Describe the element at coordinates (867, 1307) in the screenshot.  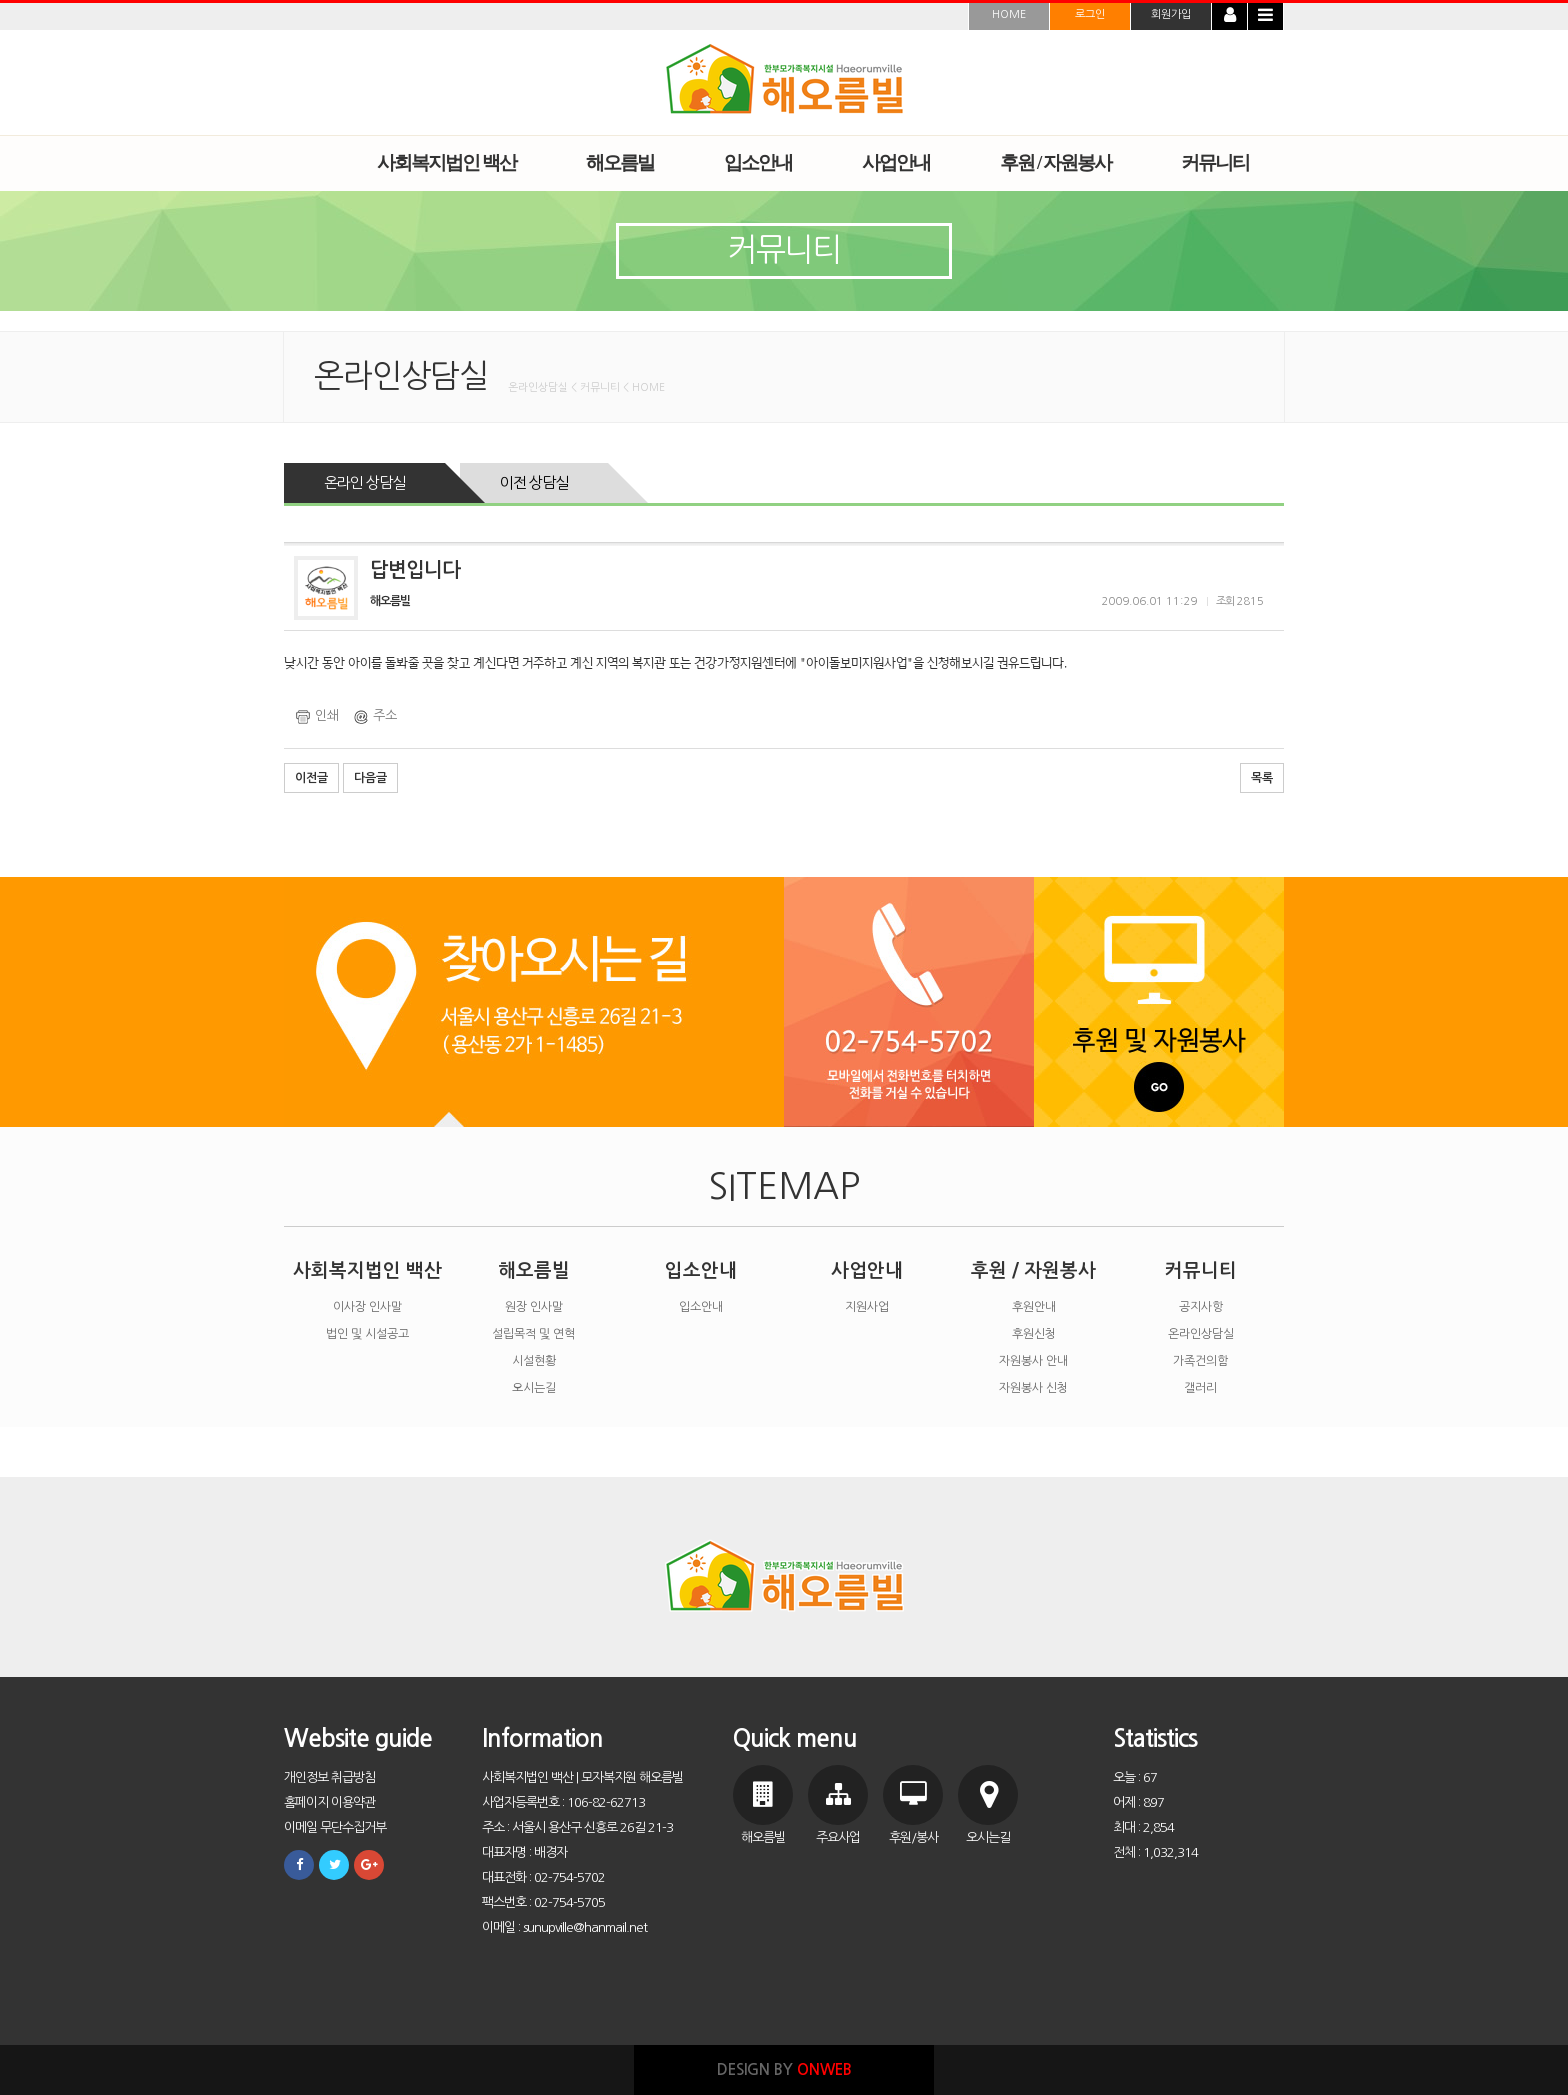
I see `지원사업` at that location.